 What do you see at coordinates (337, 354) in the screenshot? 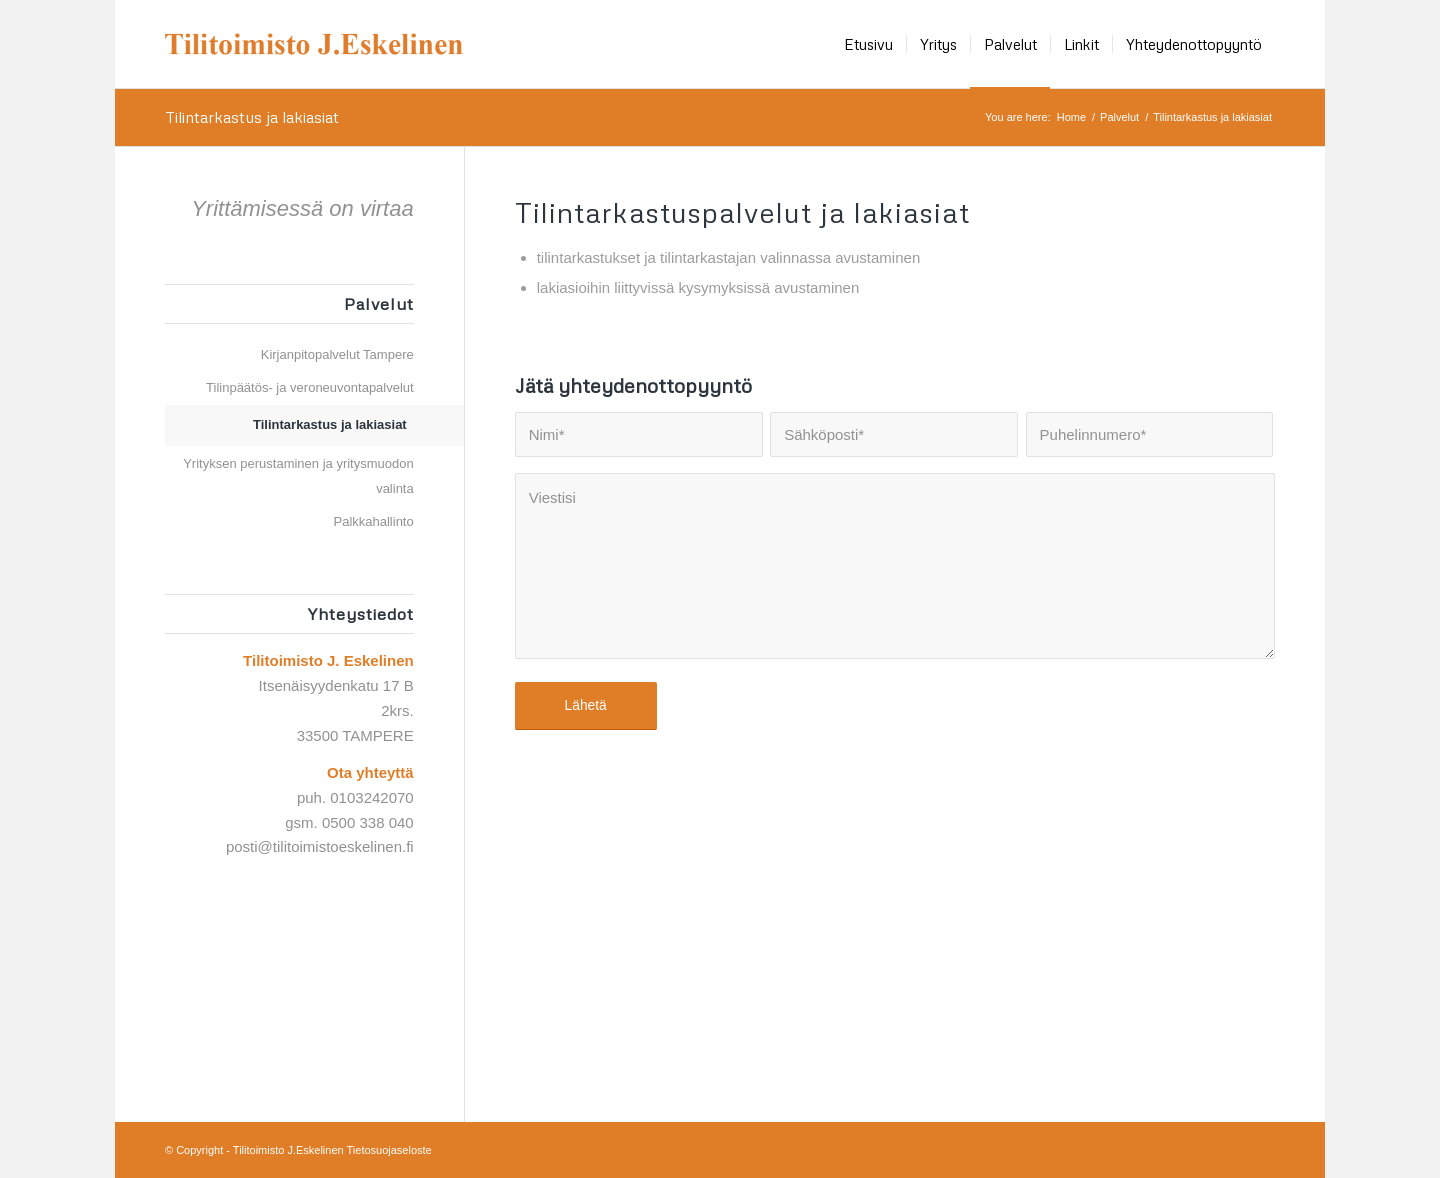
I see `Kirjanpitopalvelut Tampere` at bounding box center [337, 354].